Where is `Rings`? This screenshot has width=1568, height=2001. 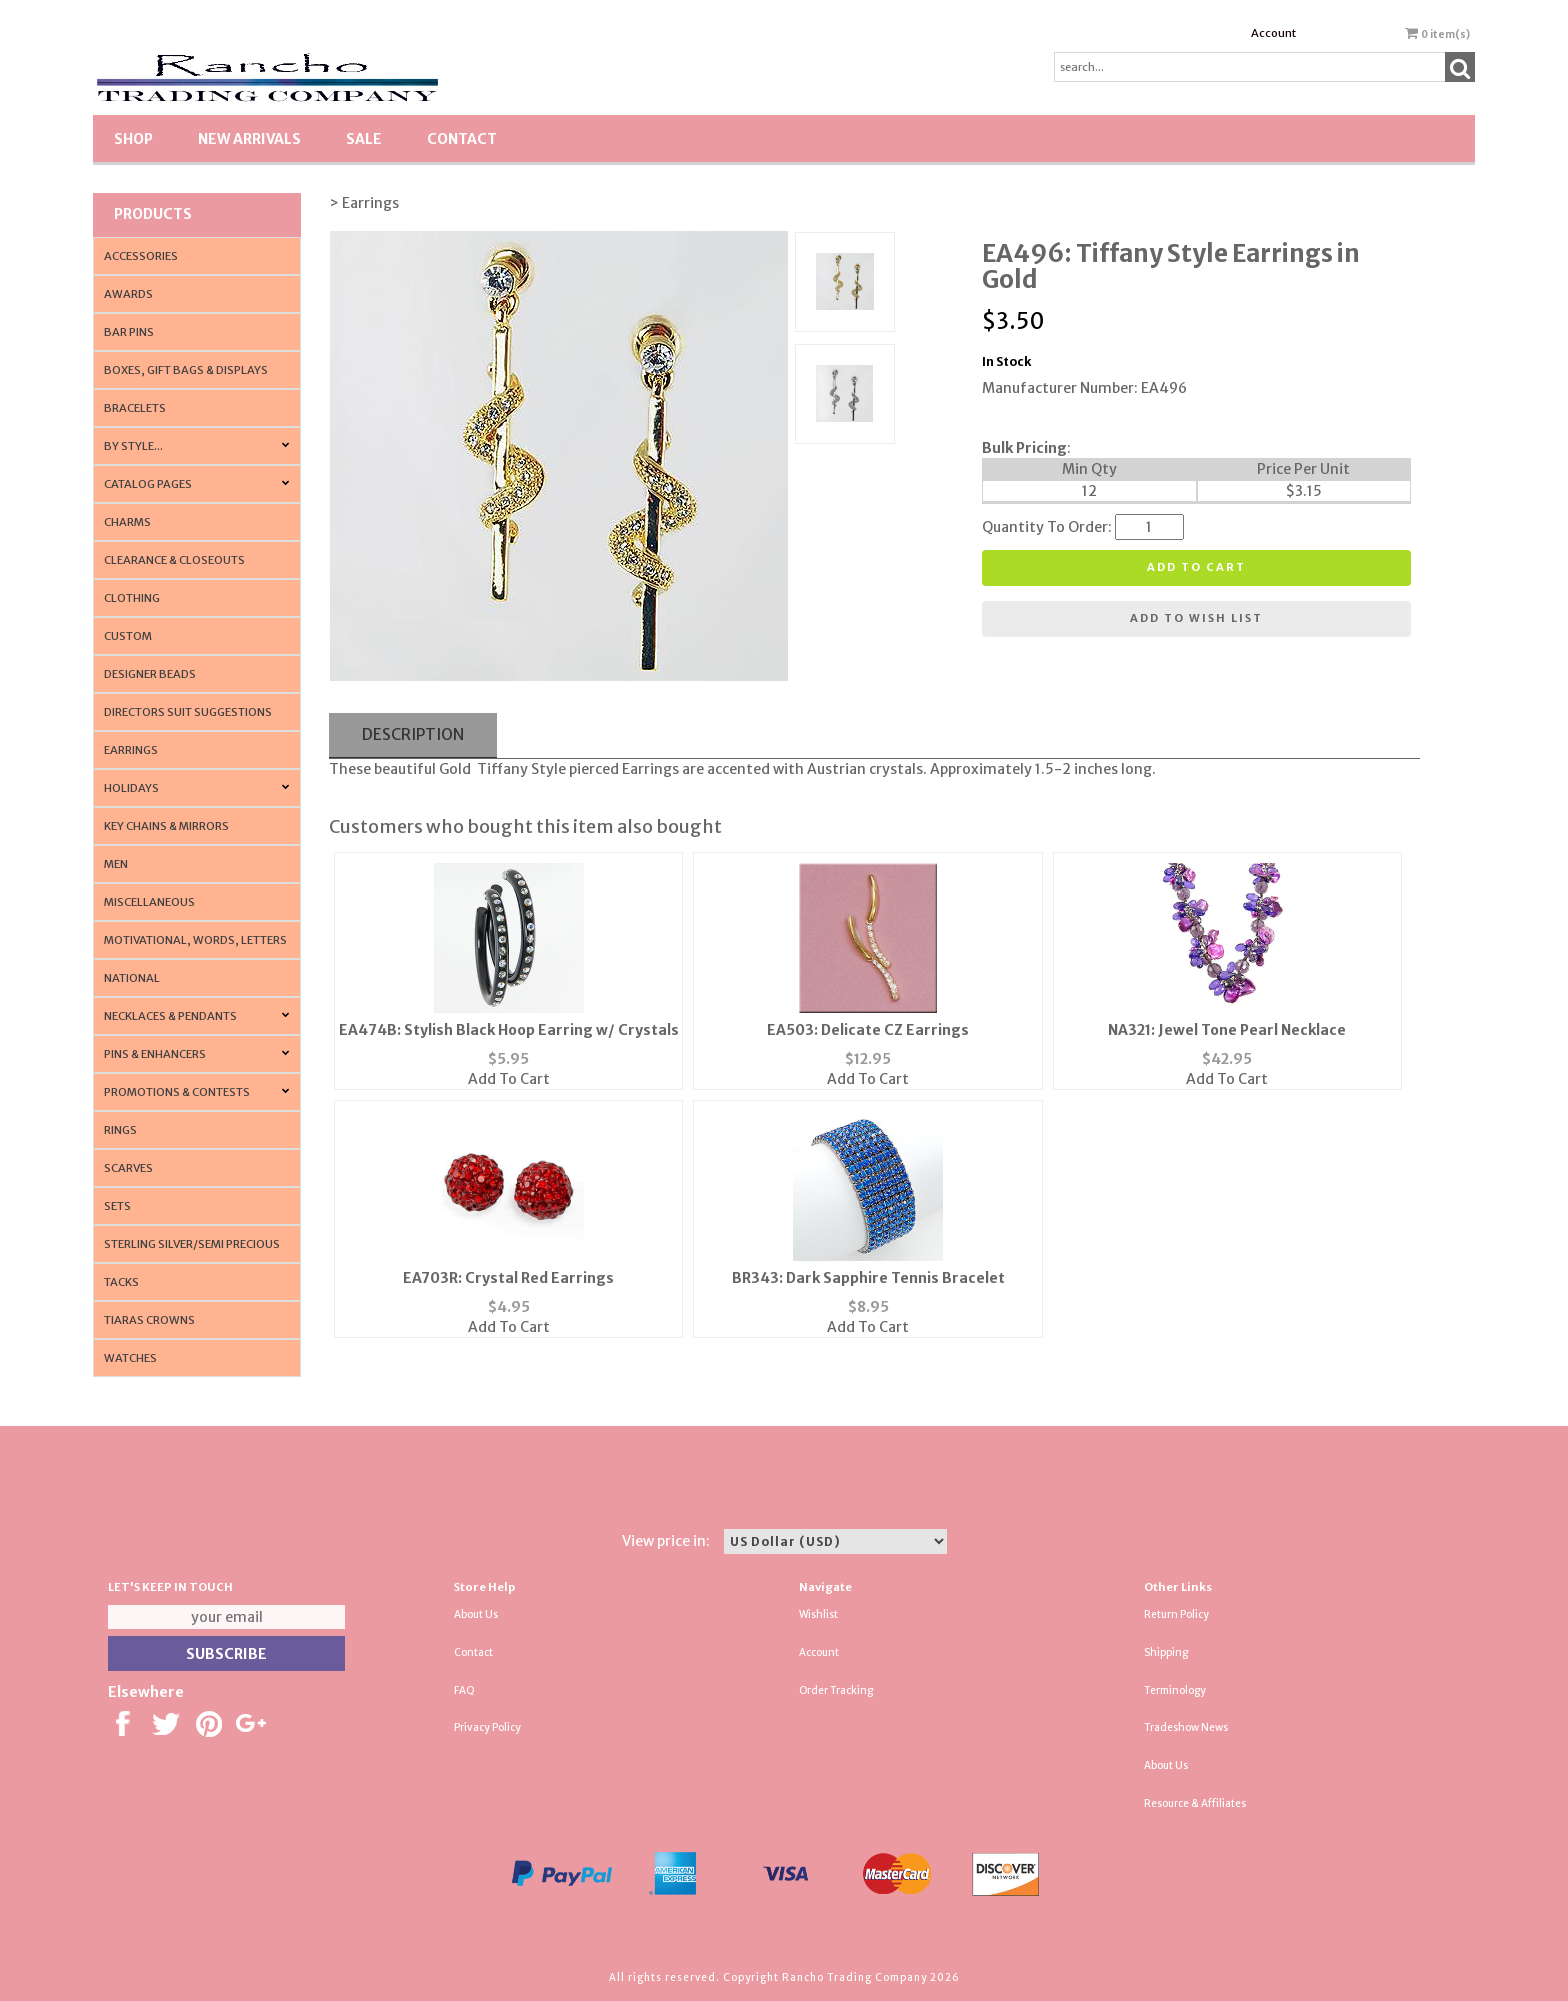
Rings is located at coordinates (120, 1130).